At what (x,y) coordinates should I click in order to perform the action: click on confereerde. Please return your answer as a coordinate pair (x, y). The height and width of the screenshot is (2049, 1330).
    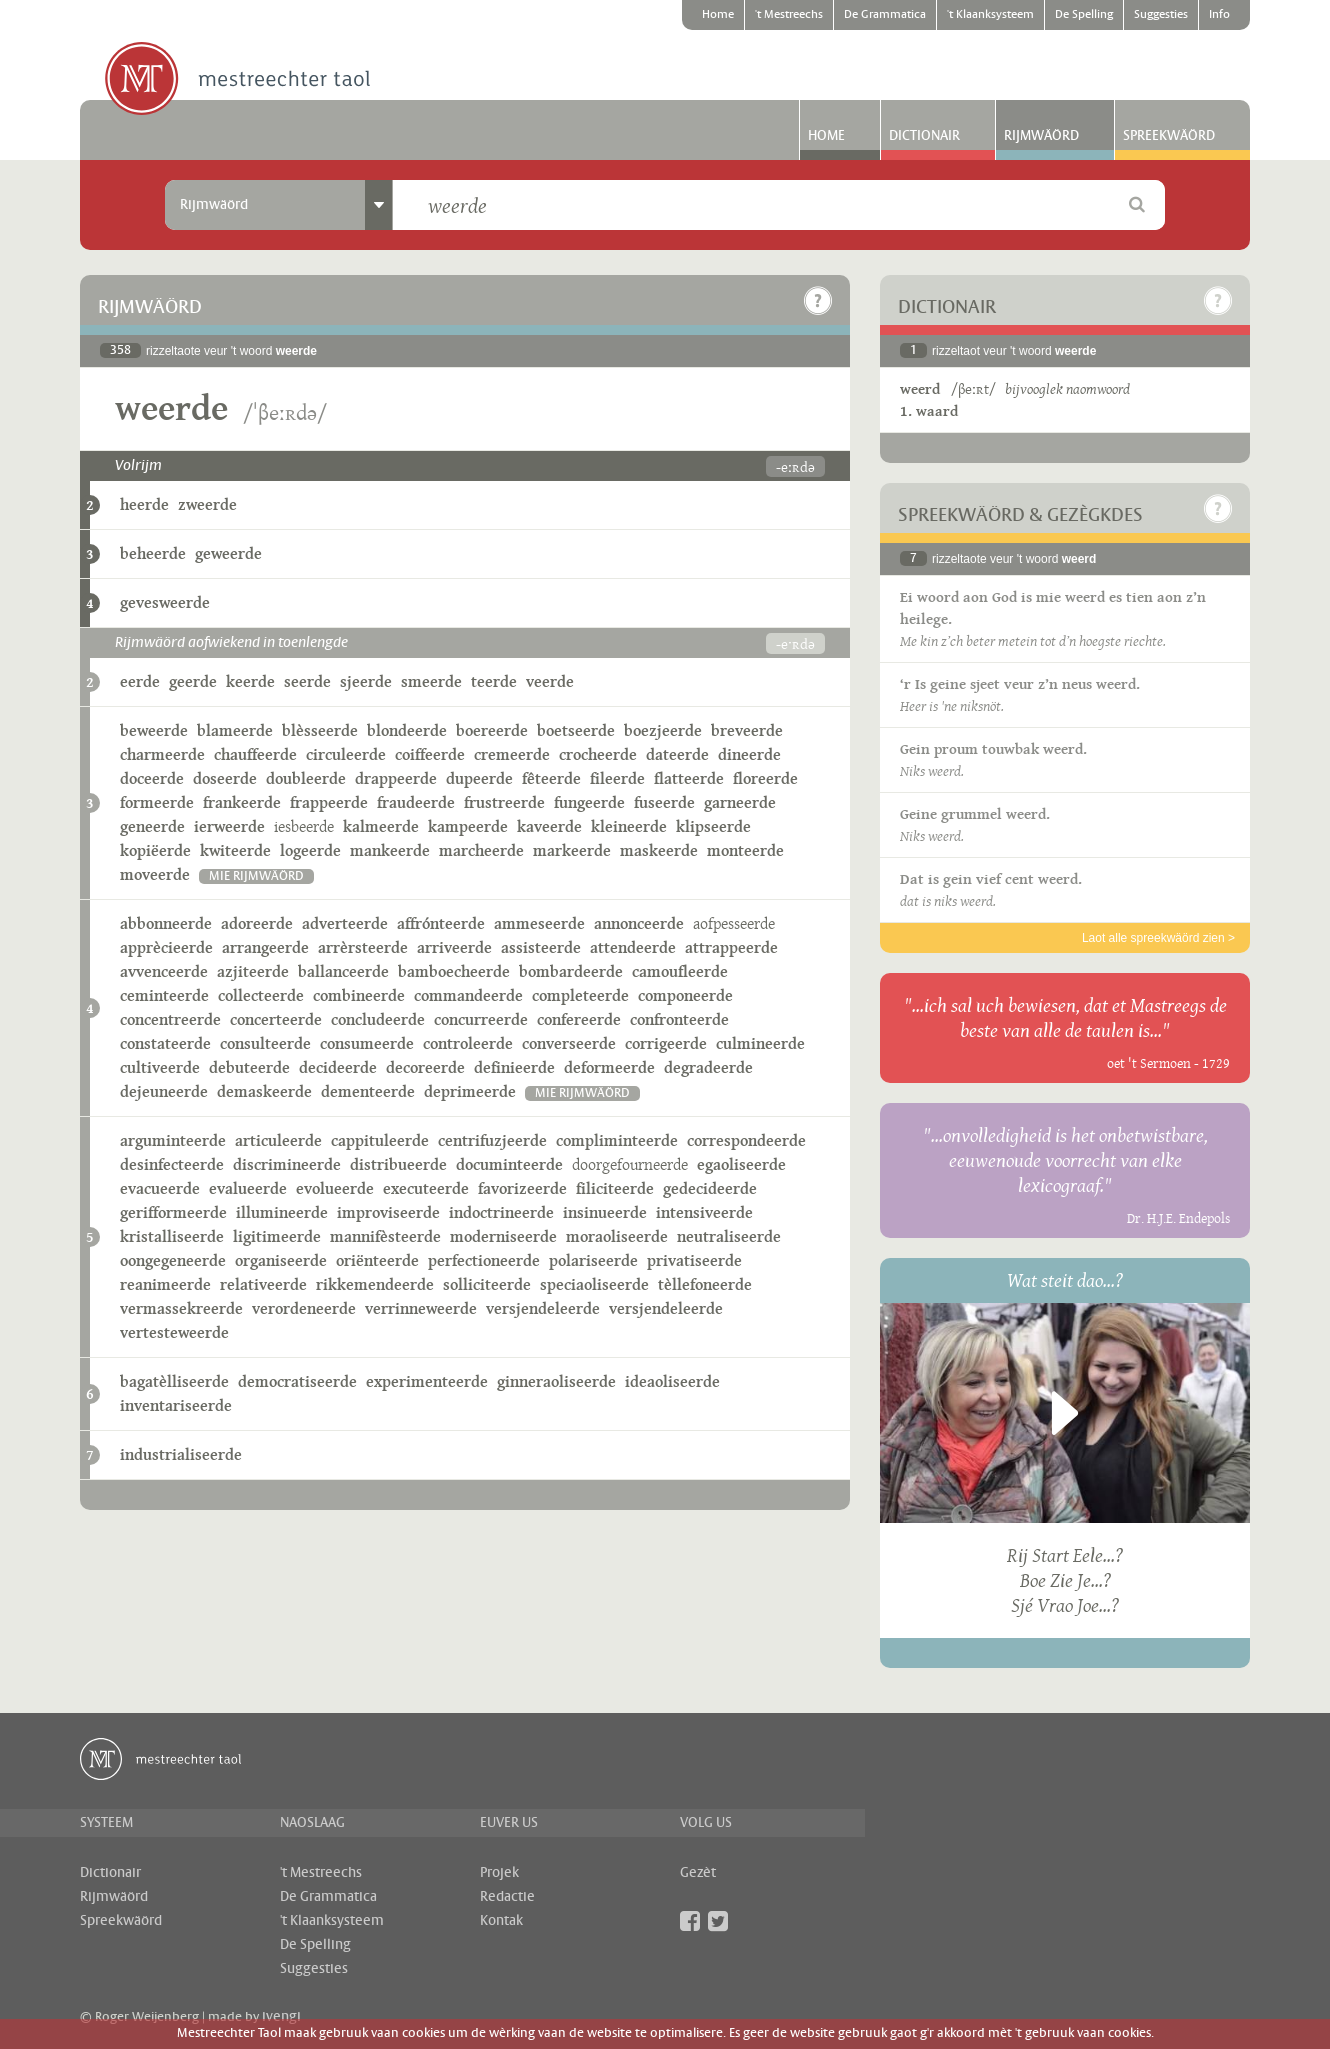
    Looking at the image, I should click on (579, 1019).